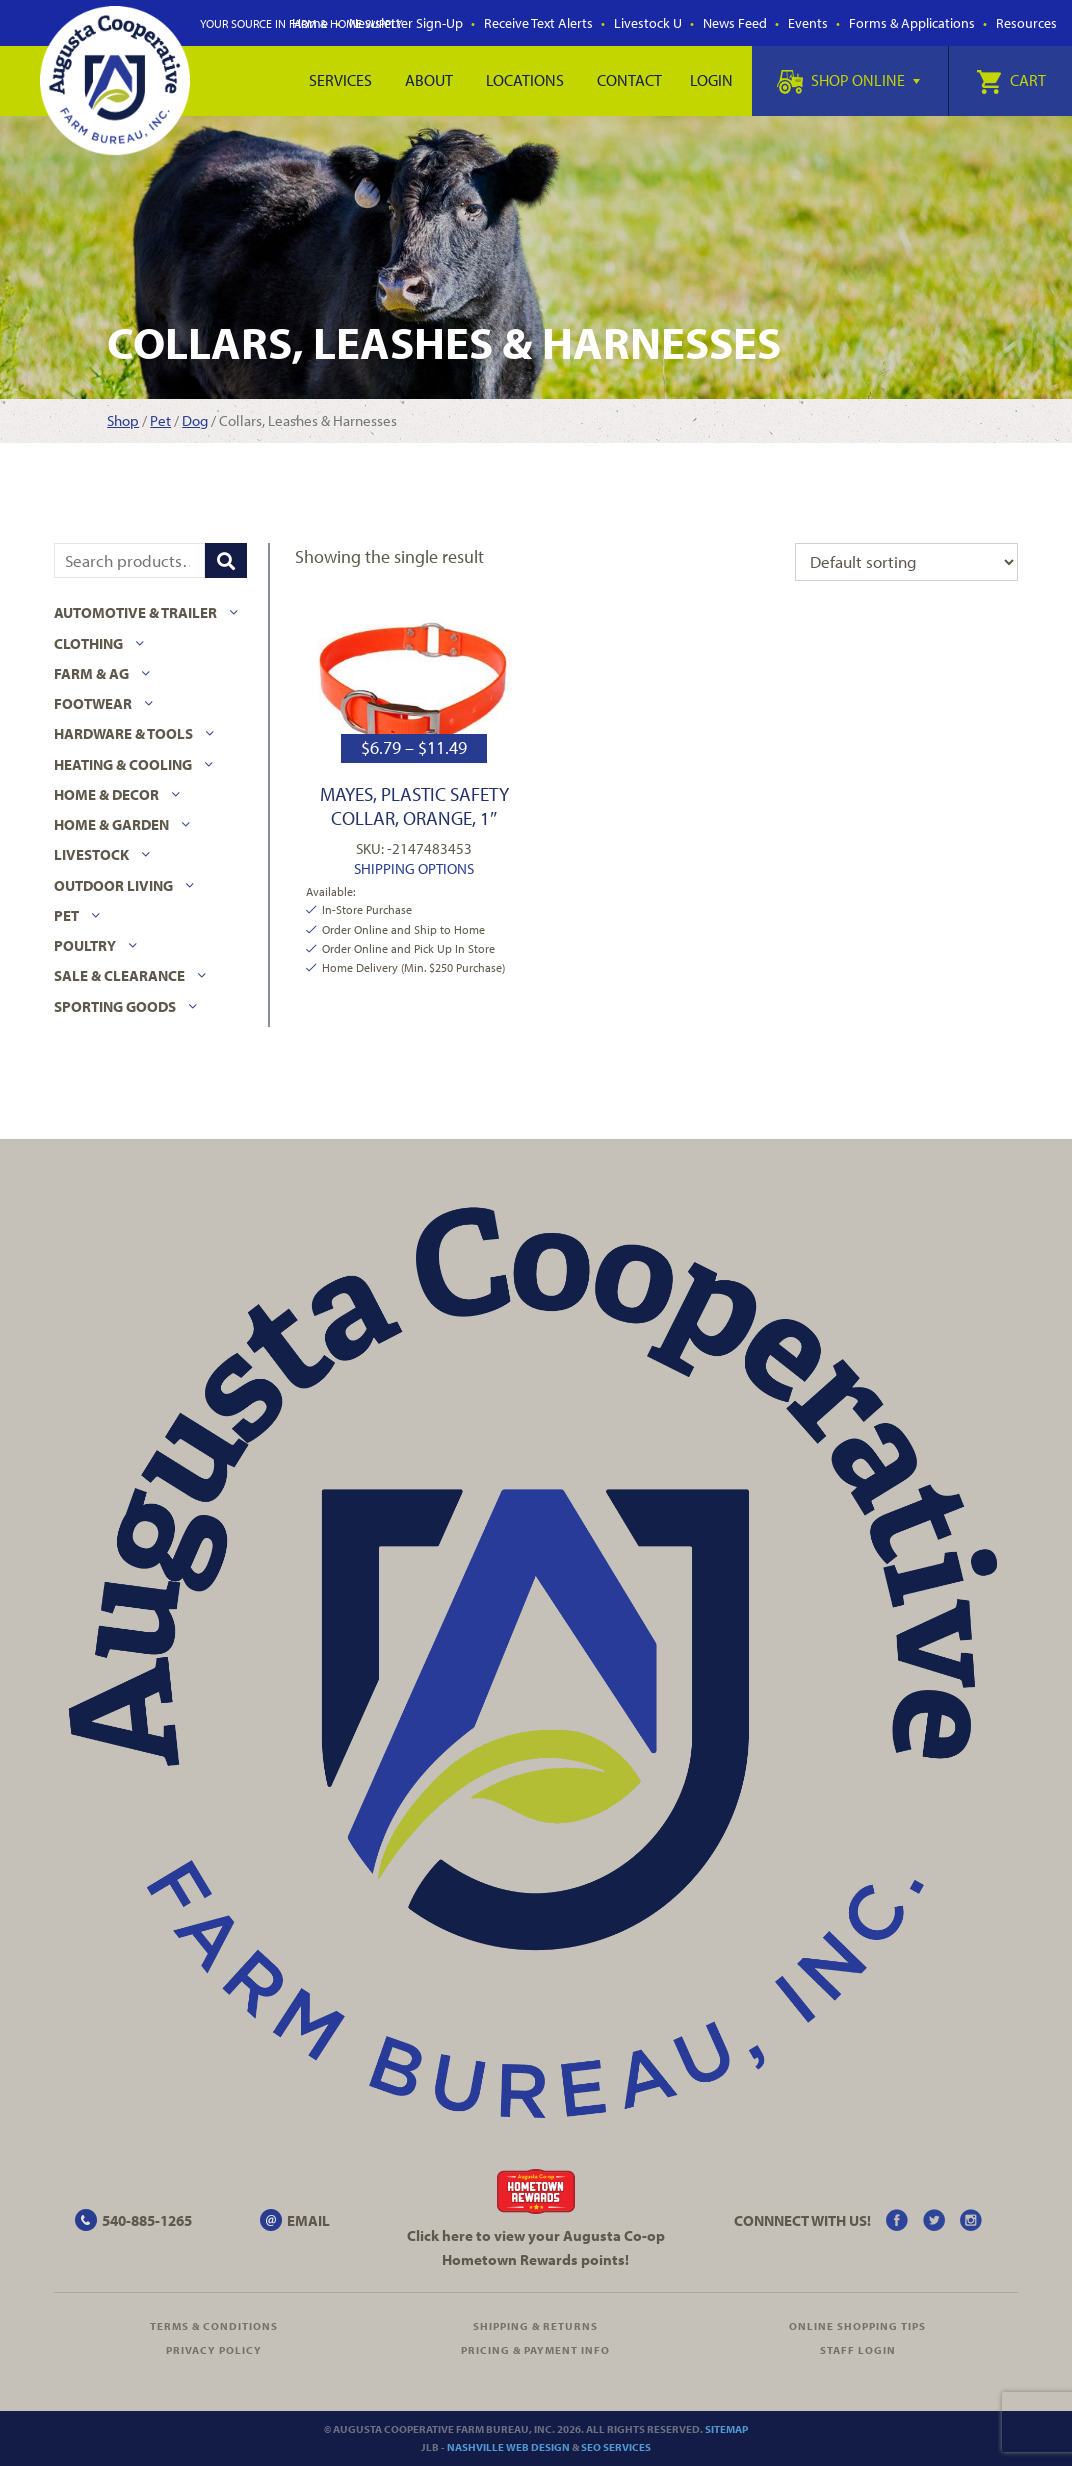  Describe the element at coordinates (848, 80) in the screenshot. I see `Shop Online` at that location.